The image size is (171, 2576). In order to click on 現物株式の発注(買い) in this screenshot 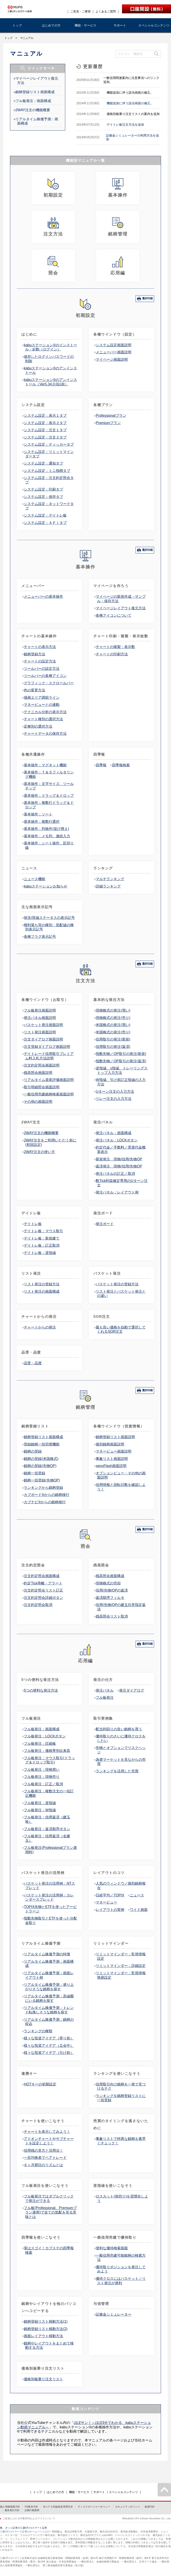, I will do `click(113, 1010)`.